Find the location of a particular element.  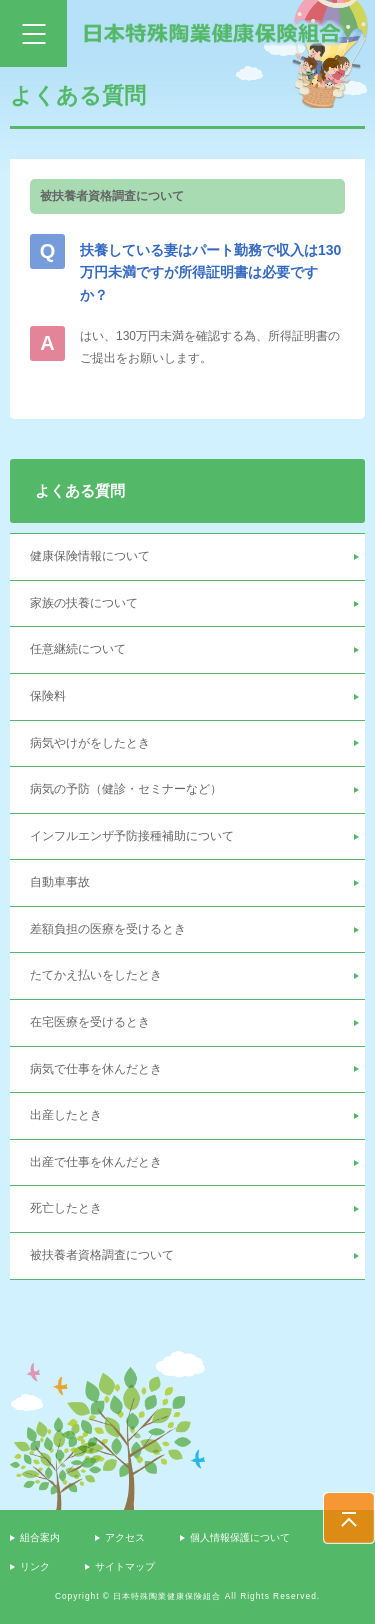

病気で仕事を休んだとき is located at coordinates (96, 1069).